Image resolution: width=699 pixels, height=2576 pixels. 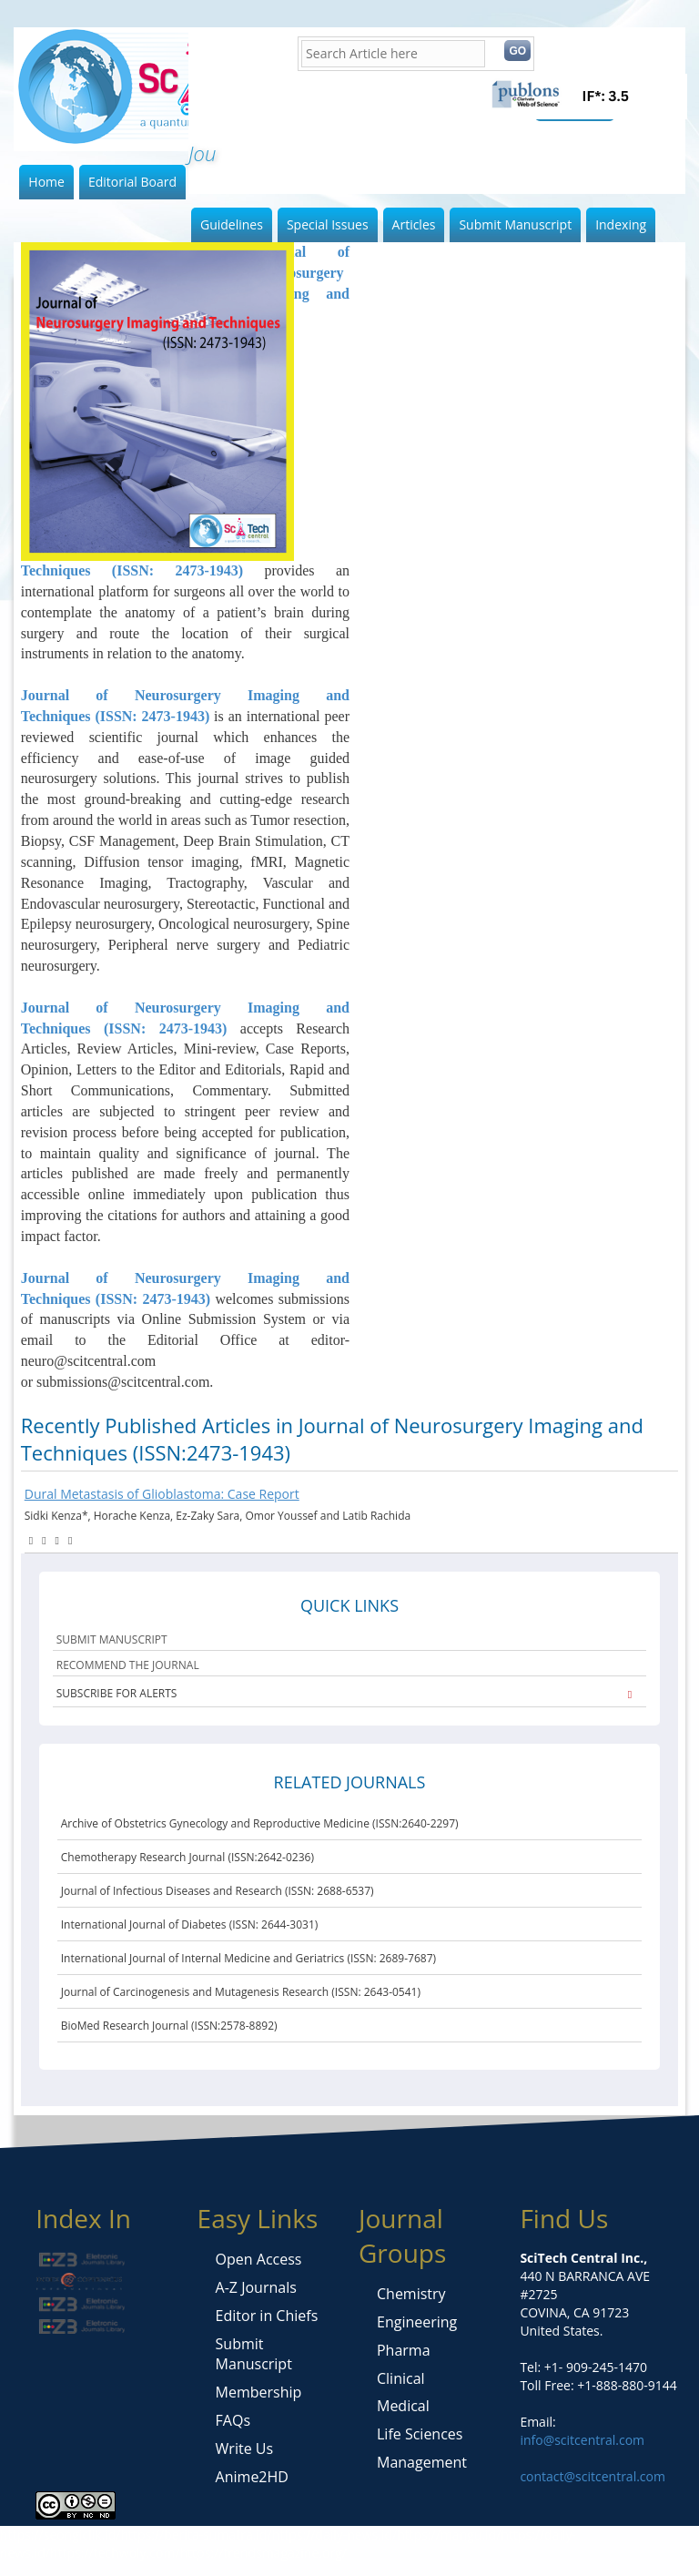 I want to click on Chemistry, so click(x=411, y=2294).